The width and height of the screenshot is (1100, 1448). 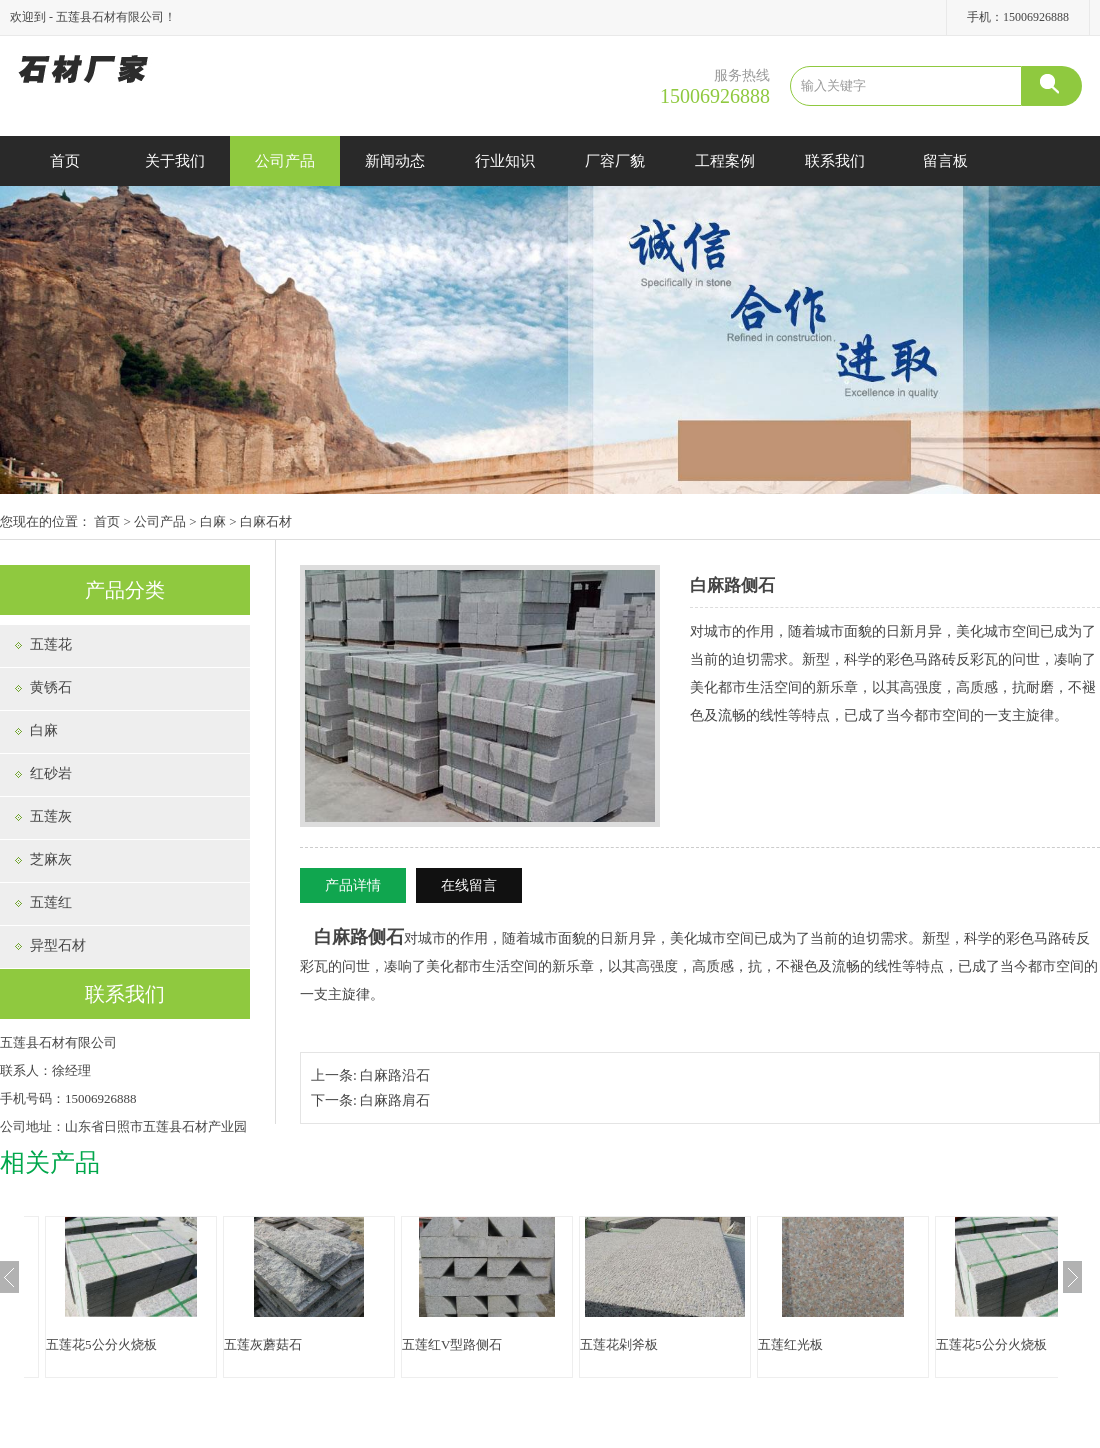 What do you see at coordinates (469, 885) in the screenshot?
I see `在线留言` at bounding box center [469, 885].